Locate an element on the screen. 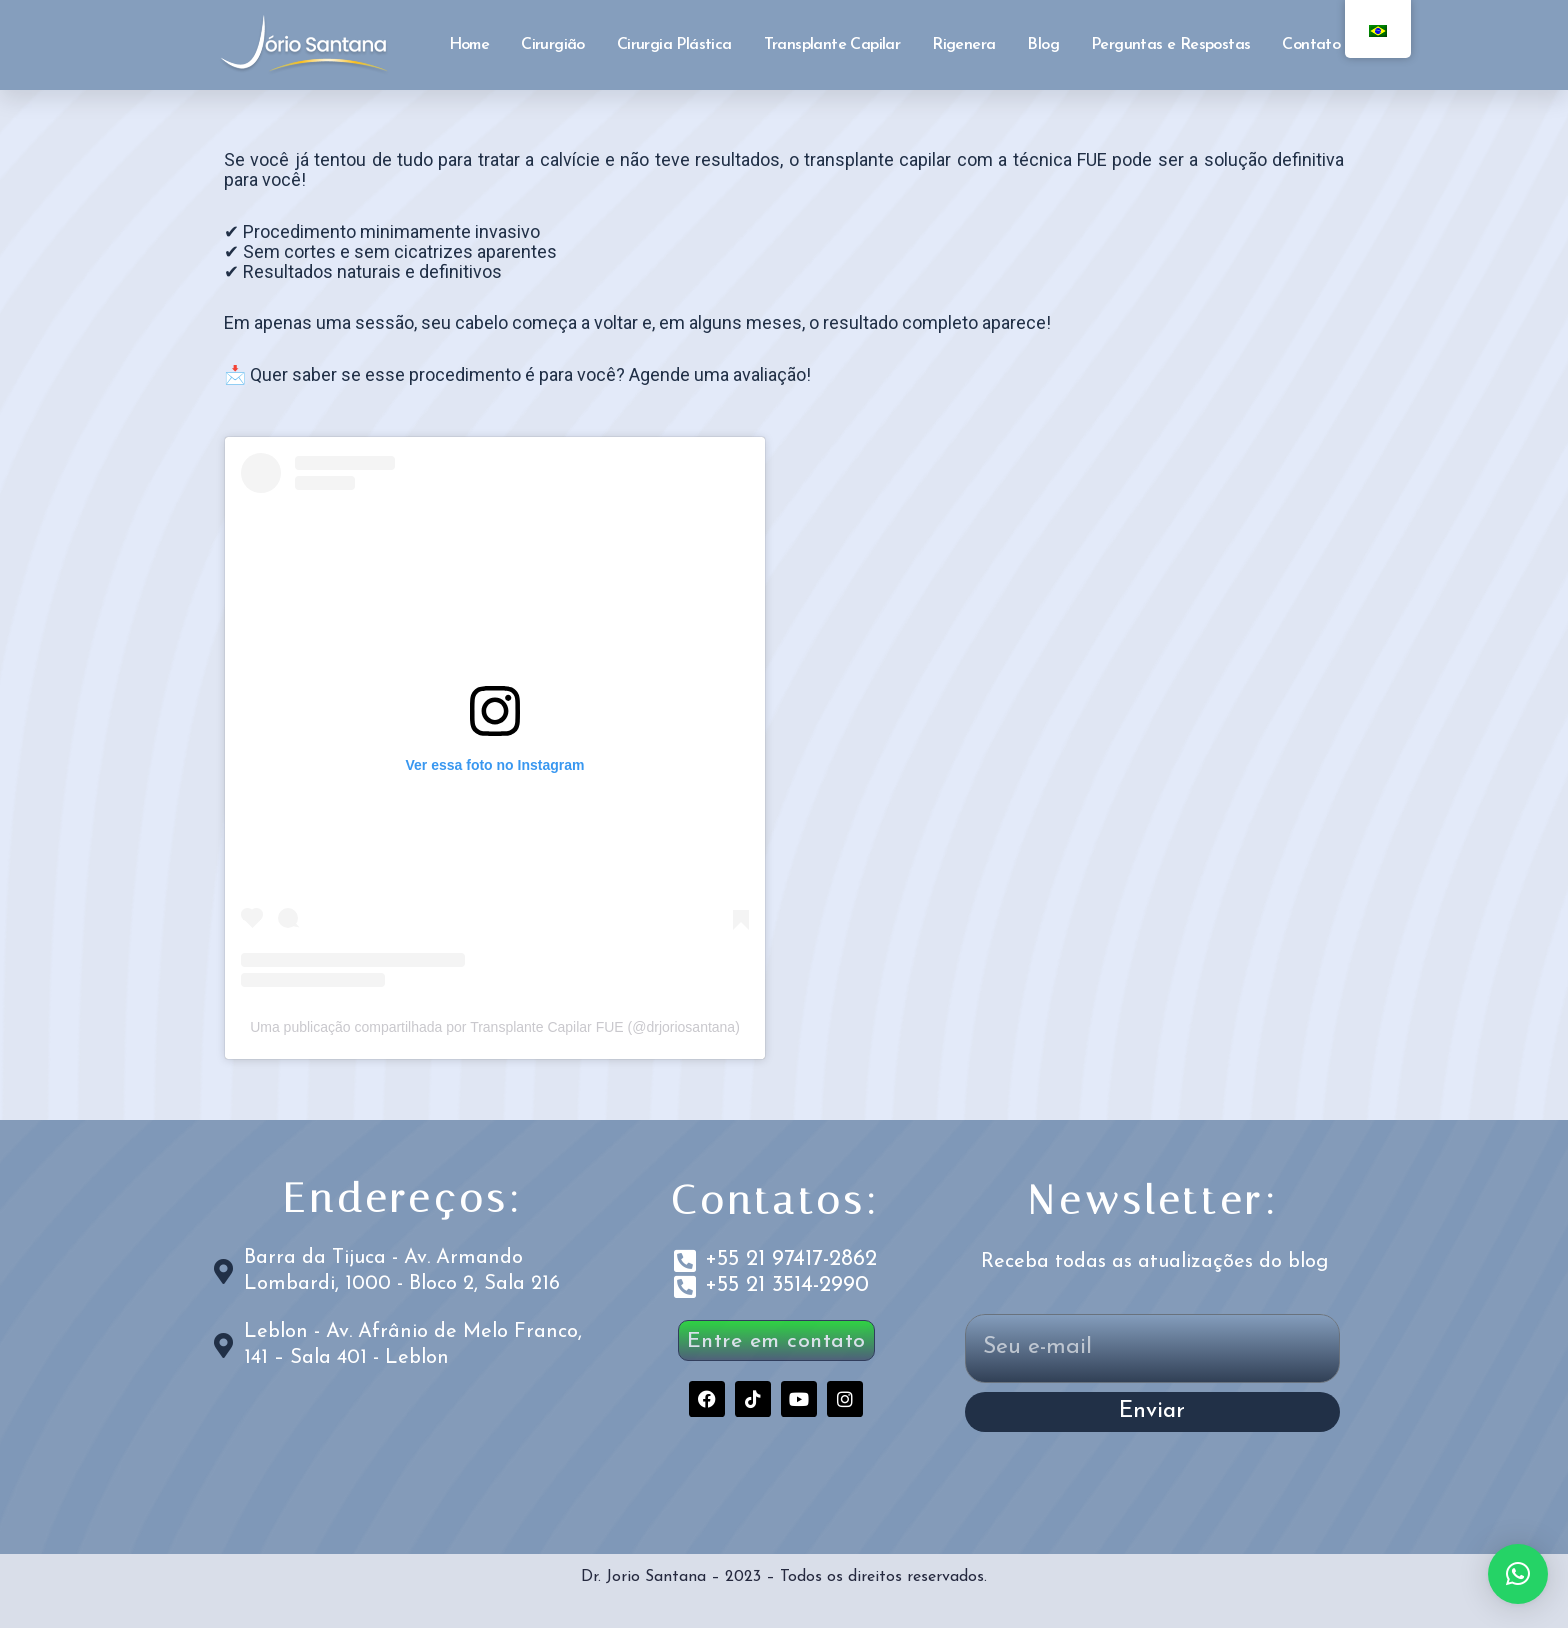 The width and height of the screenshot is (1568, 1628). Uma publicação compartilhada por Transplante Capilar FUE (@drjoriosantana) is located at coordinates (495, 1027).